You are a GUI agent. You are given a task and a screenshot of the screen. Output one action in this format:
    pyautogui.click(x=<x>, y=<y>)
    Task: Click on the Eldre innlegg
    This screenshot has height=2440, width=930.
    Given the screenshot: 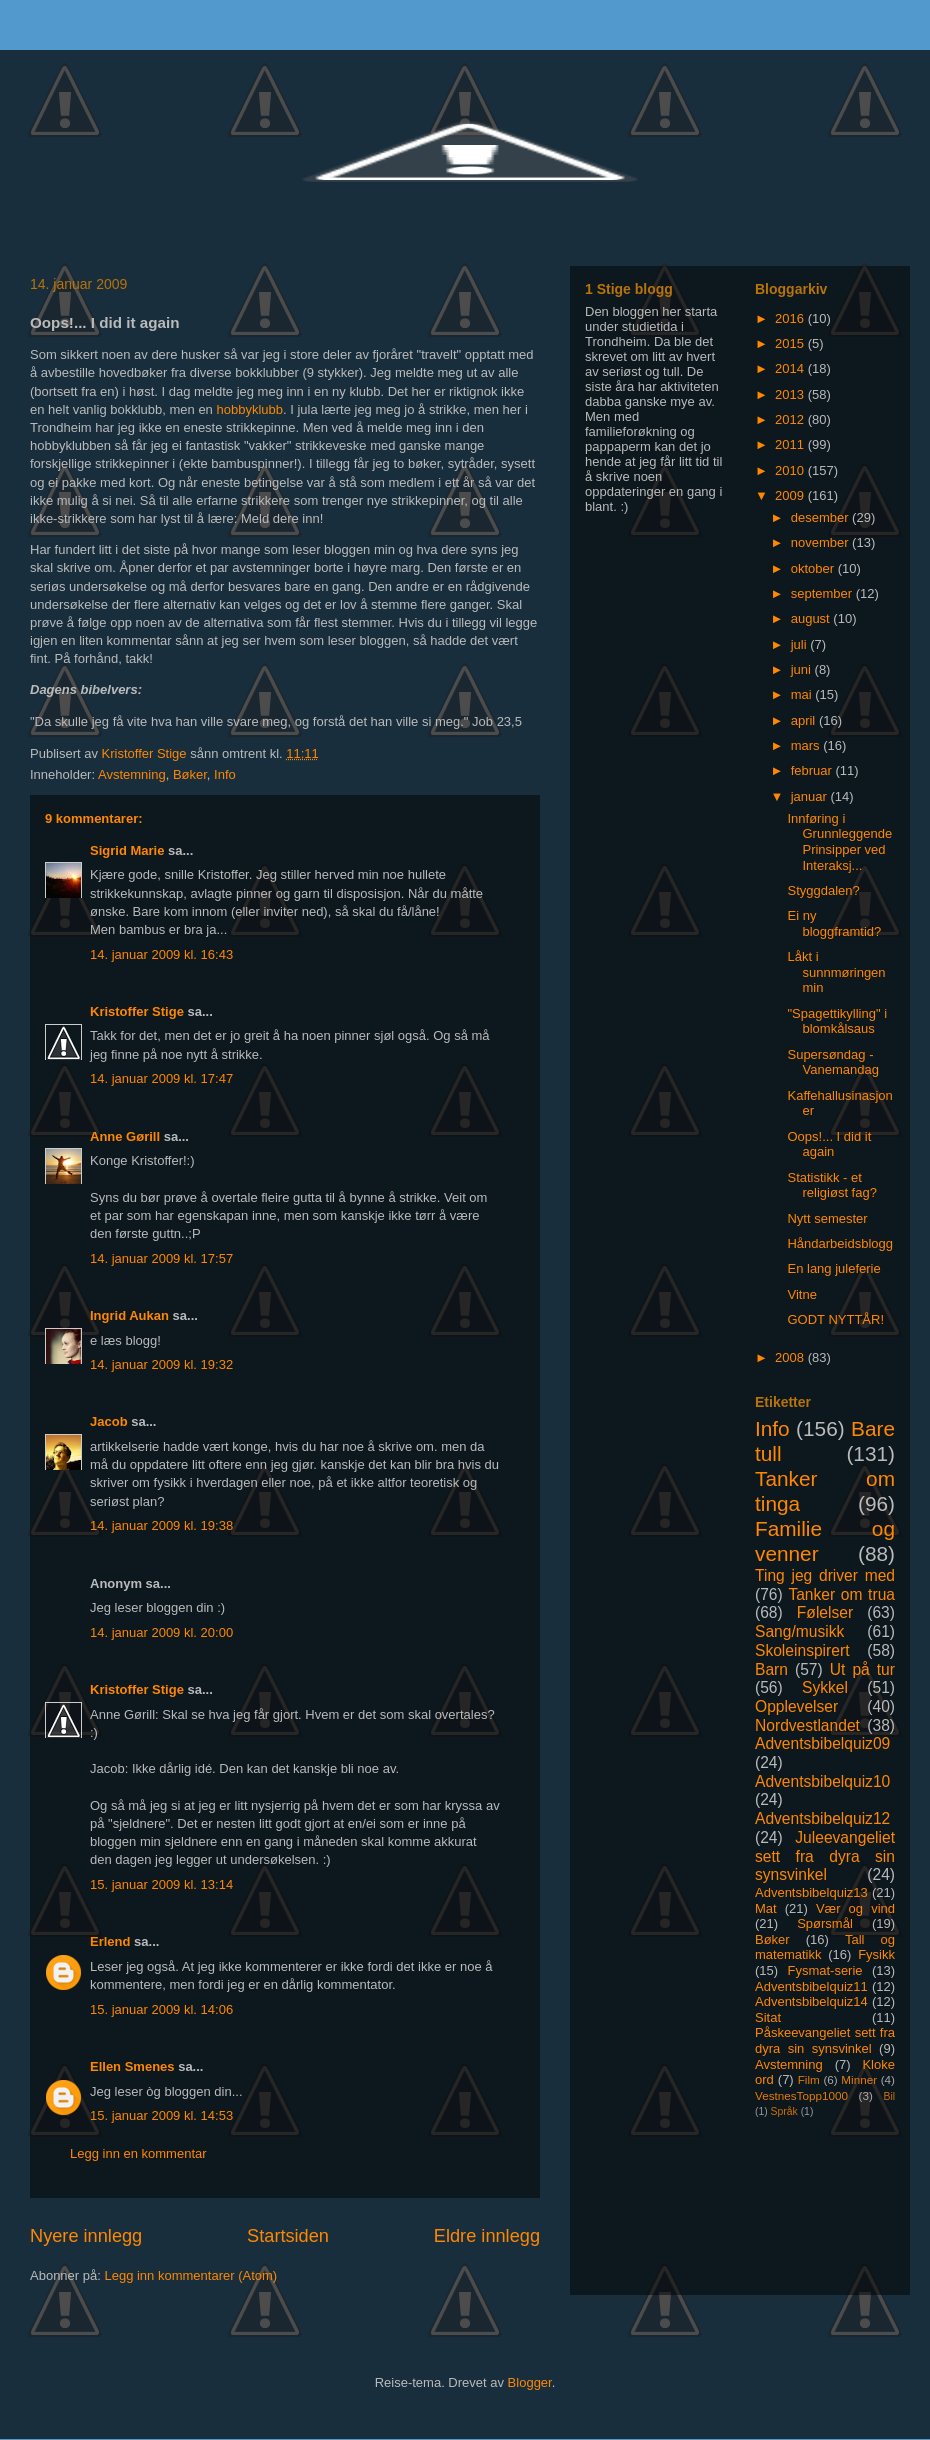 What is the action you would take?
    pyautogui.click(x=487, y=2236)
    